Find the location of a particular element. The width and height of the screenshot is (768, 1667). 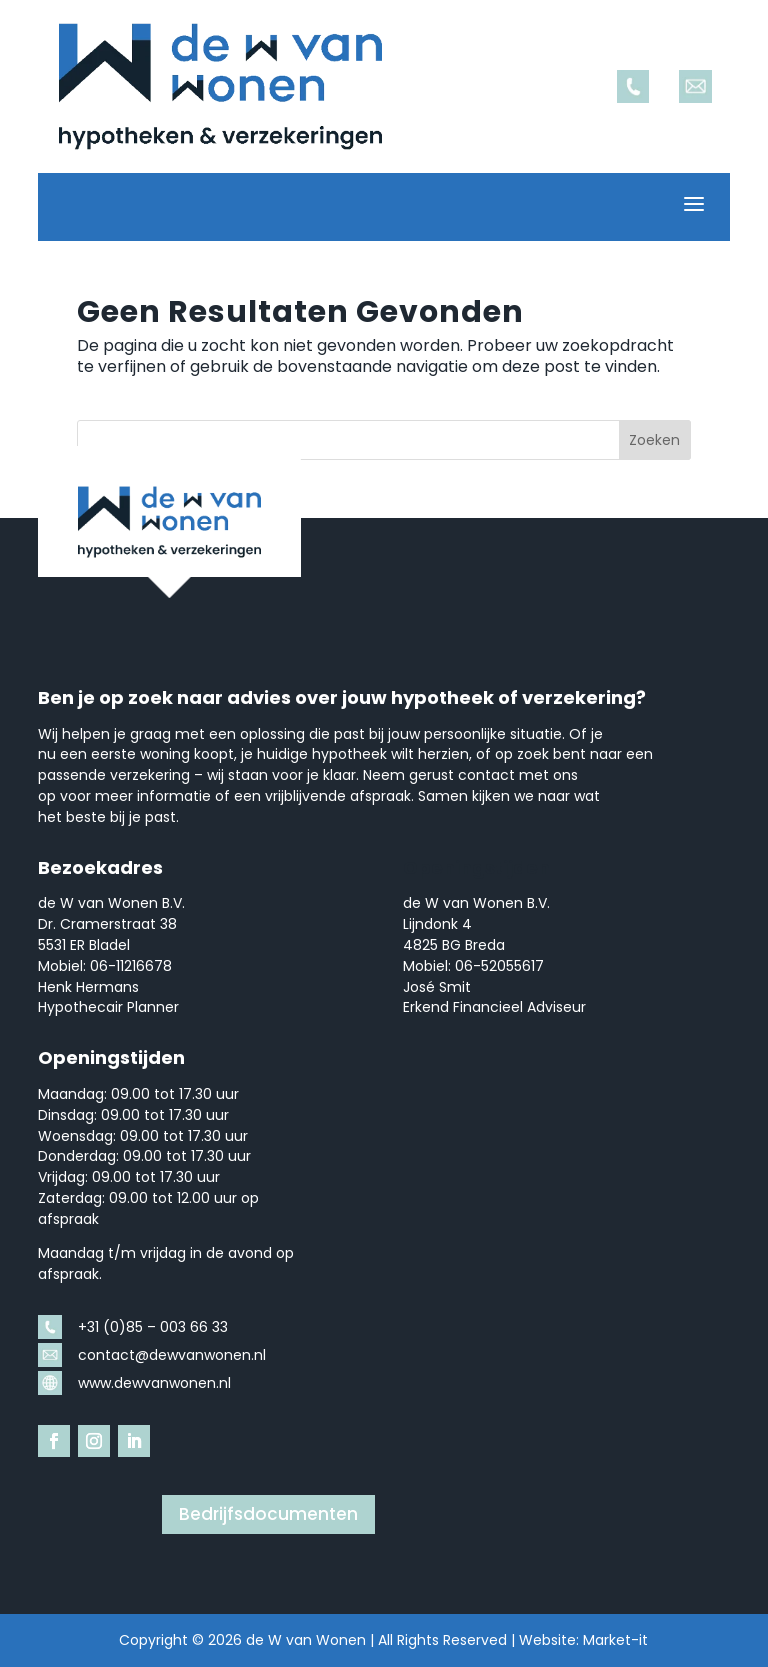

Market-it is located at coordinates (615, 1640).